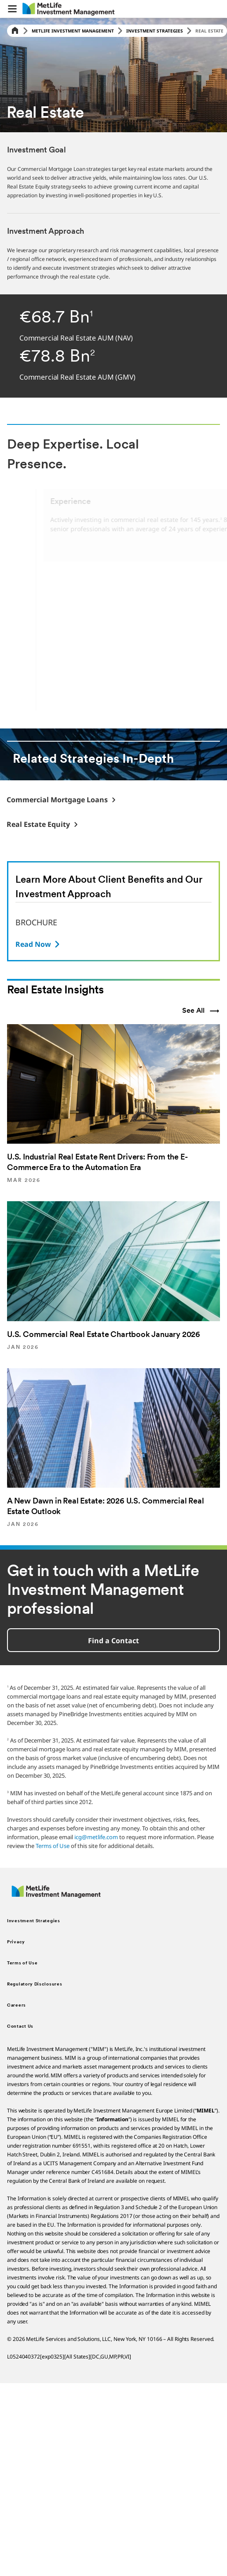 The image size is (227, 2576). I want to click on Find a Contact [button], so click(113, 1640).